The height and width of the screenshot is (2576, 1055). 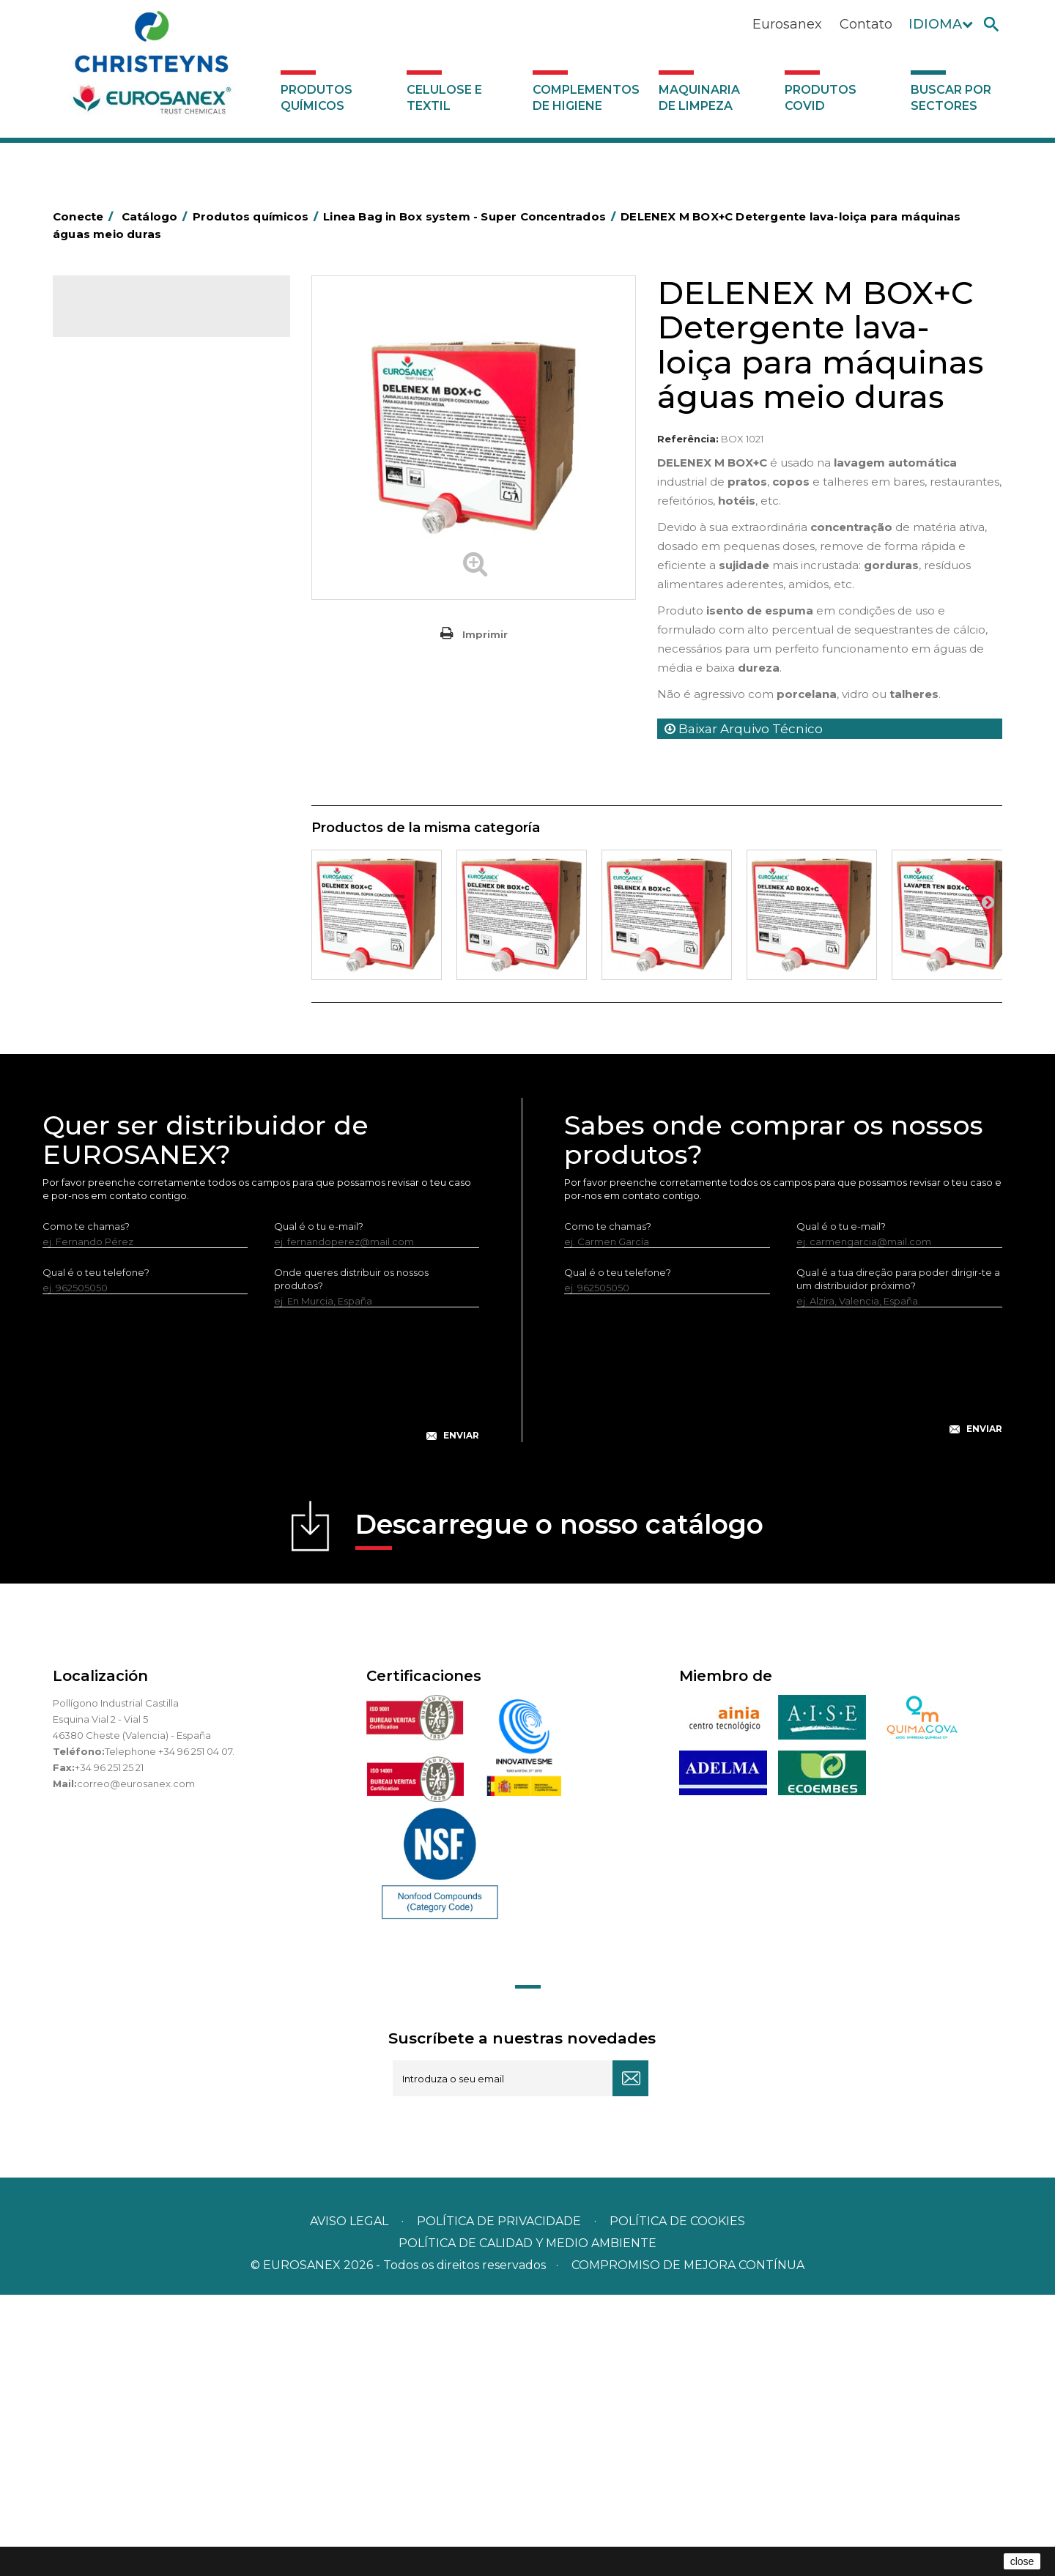 What do you see at coordinates (787, 24) in the screenshot?
I see `Eurosanex` at bounding box center [787, 24].